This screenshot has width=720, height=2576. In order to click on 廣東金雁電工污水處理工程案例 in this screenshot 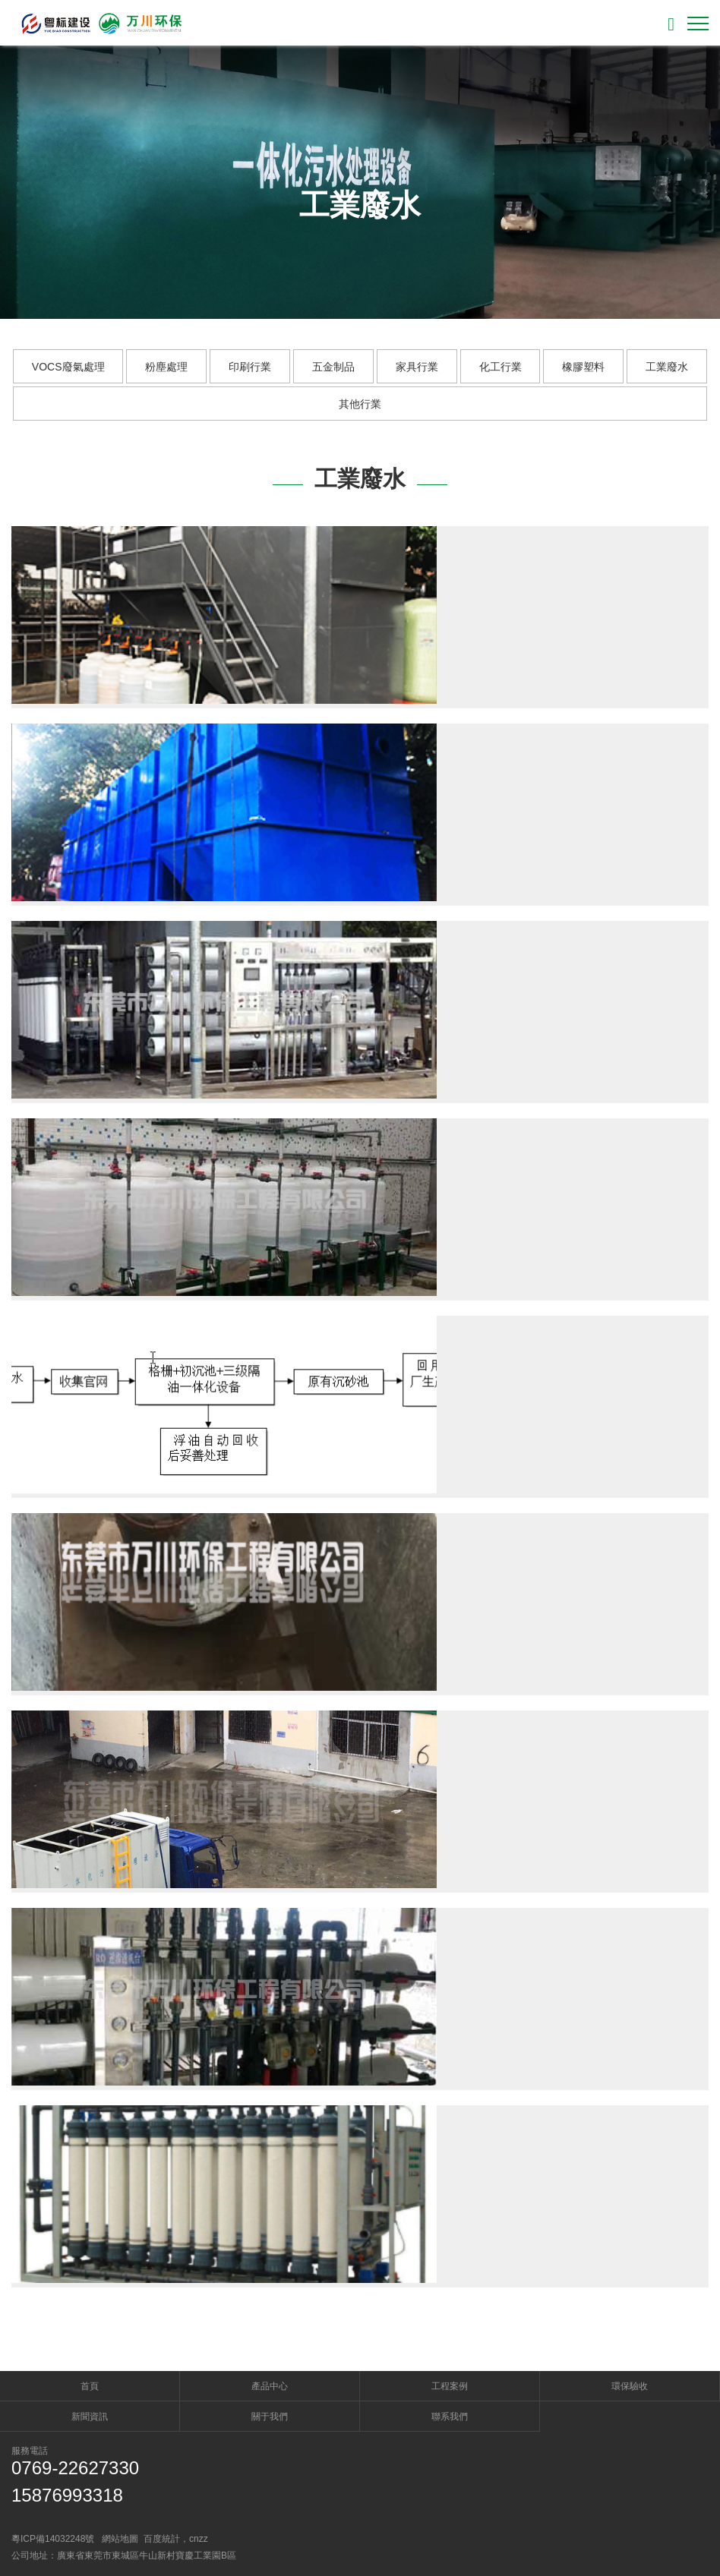, I will do `click(449, 761)`.